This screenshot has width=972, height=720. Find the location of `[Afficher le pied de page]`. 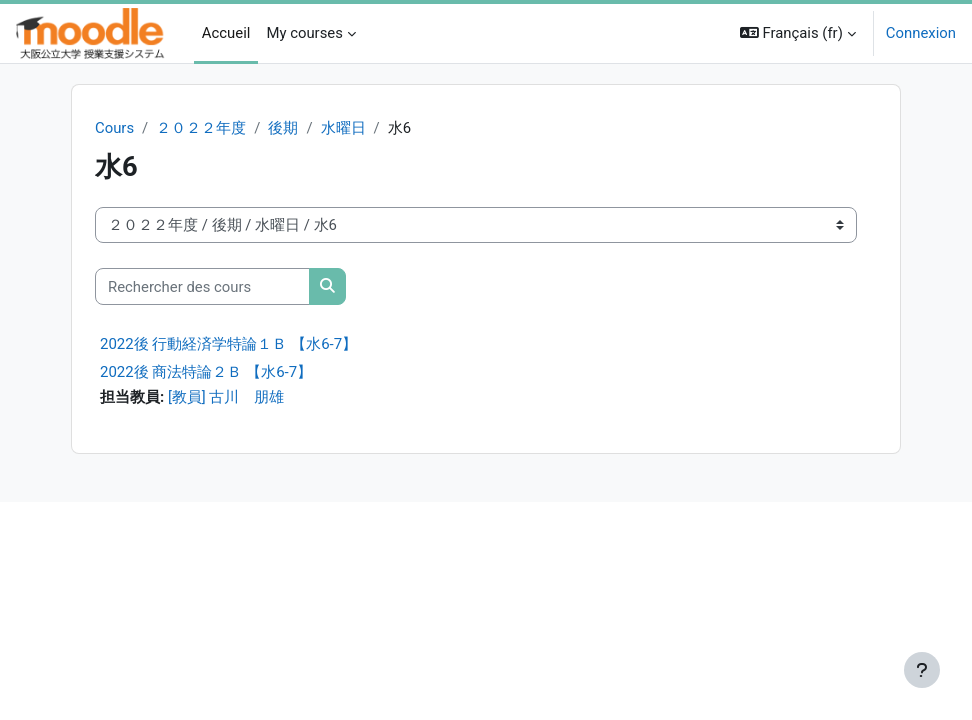

[Afficher le pied de page] is located at coordinates (922, 670).